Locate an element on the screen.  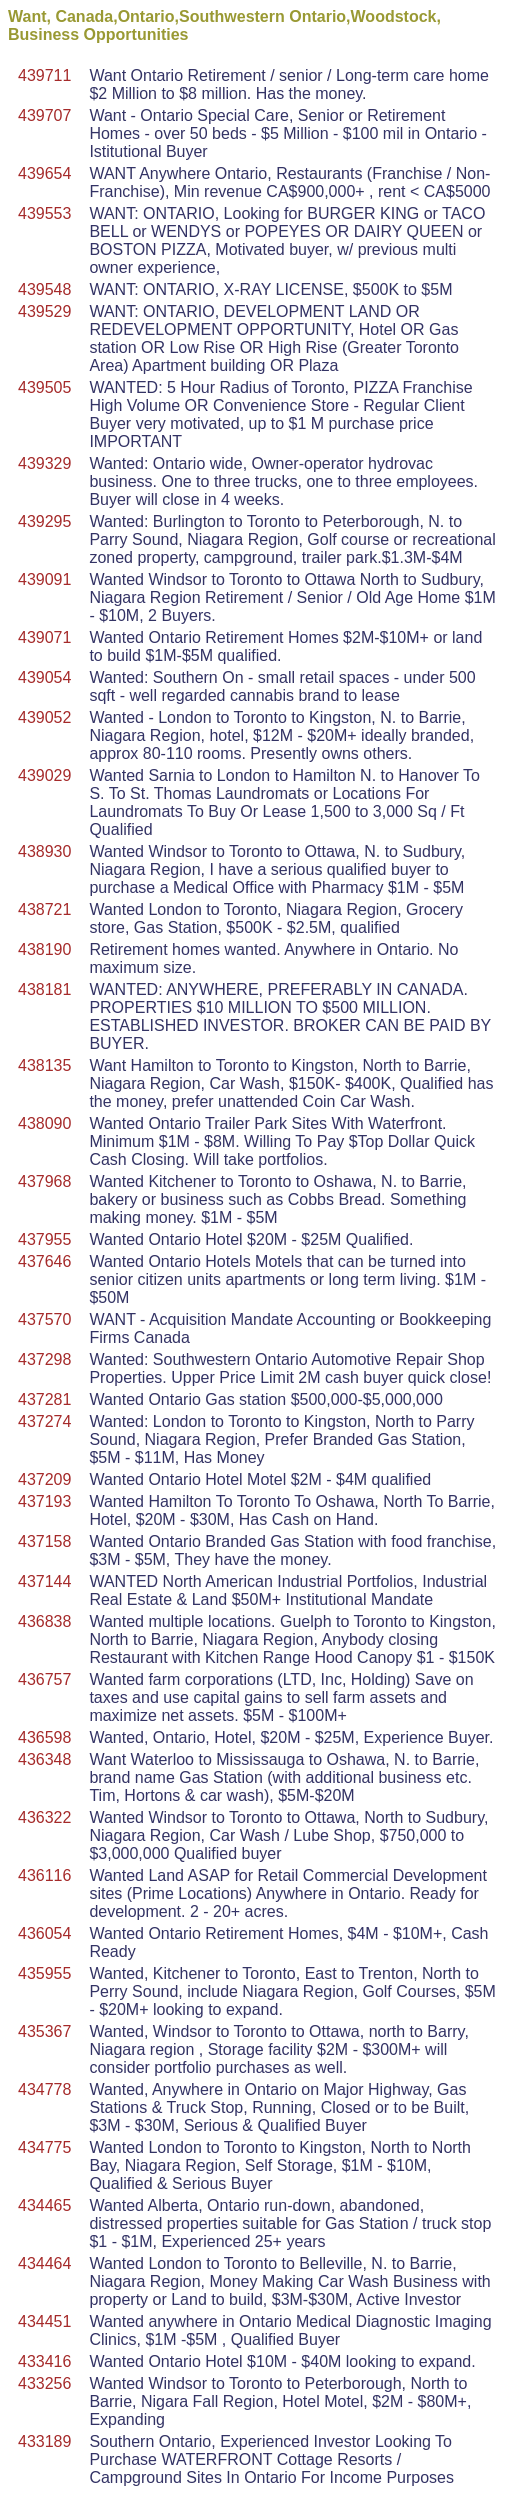
438190 is located at coordinates (44, 949).